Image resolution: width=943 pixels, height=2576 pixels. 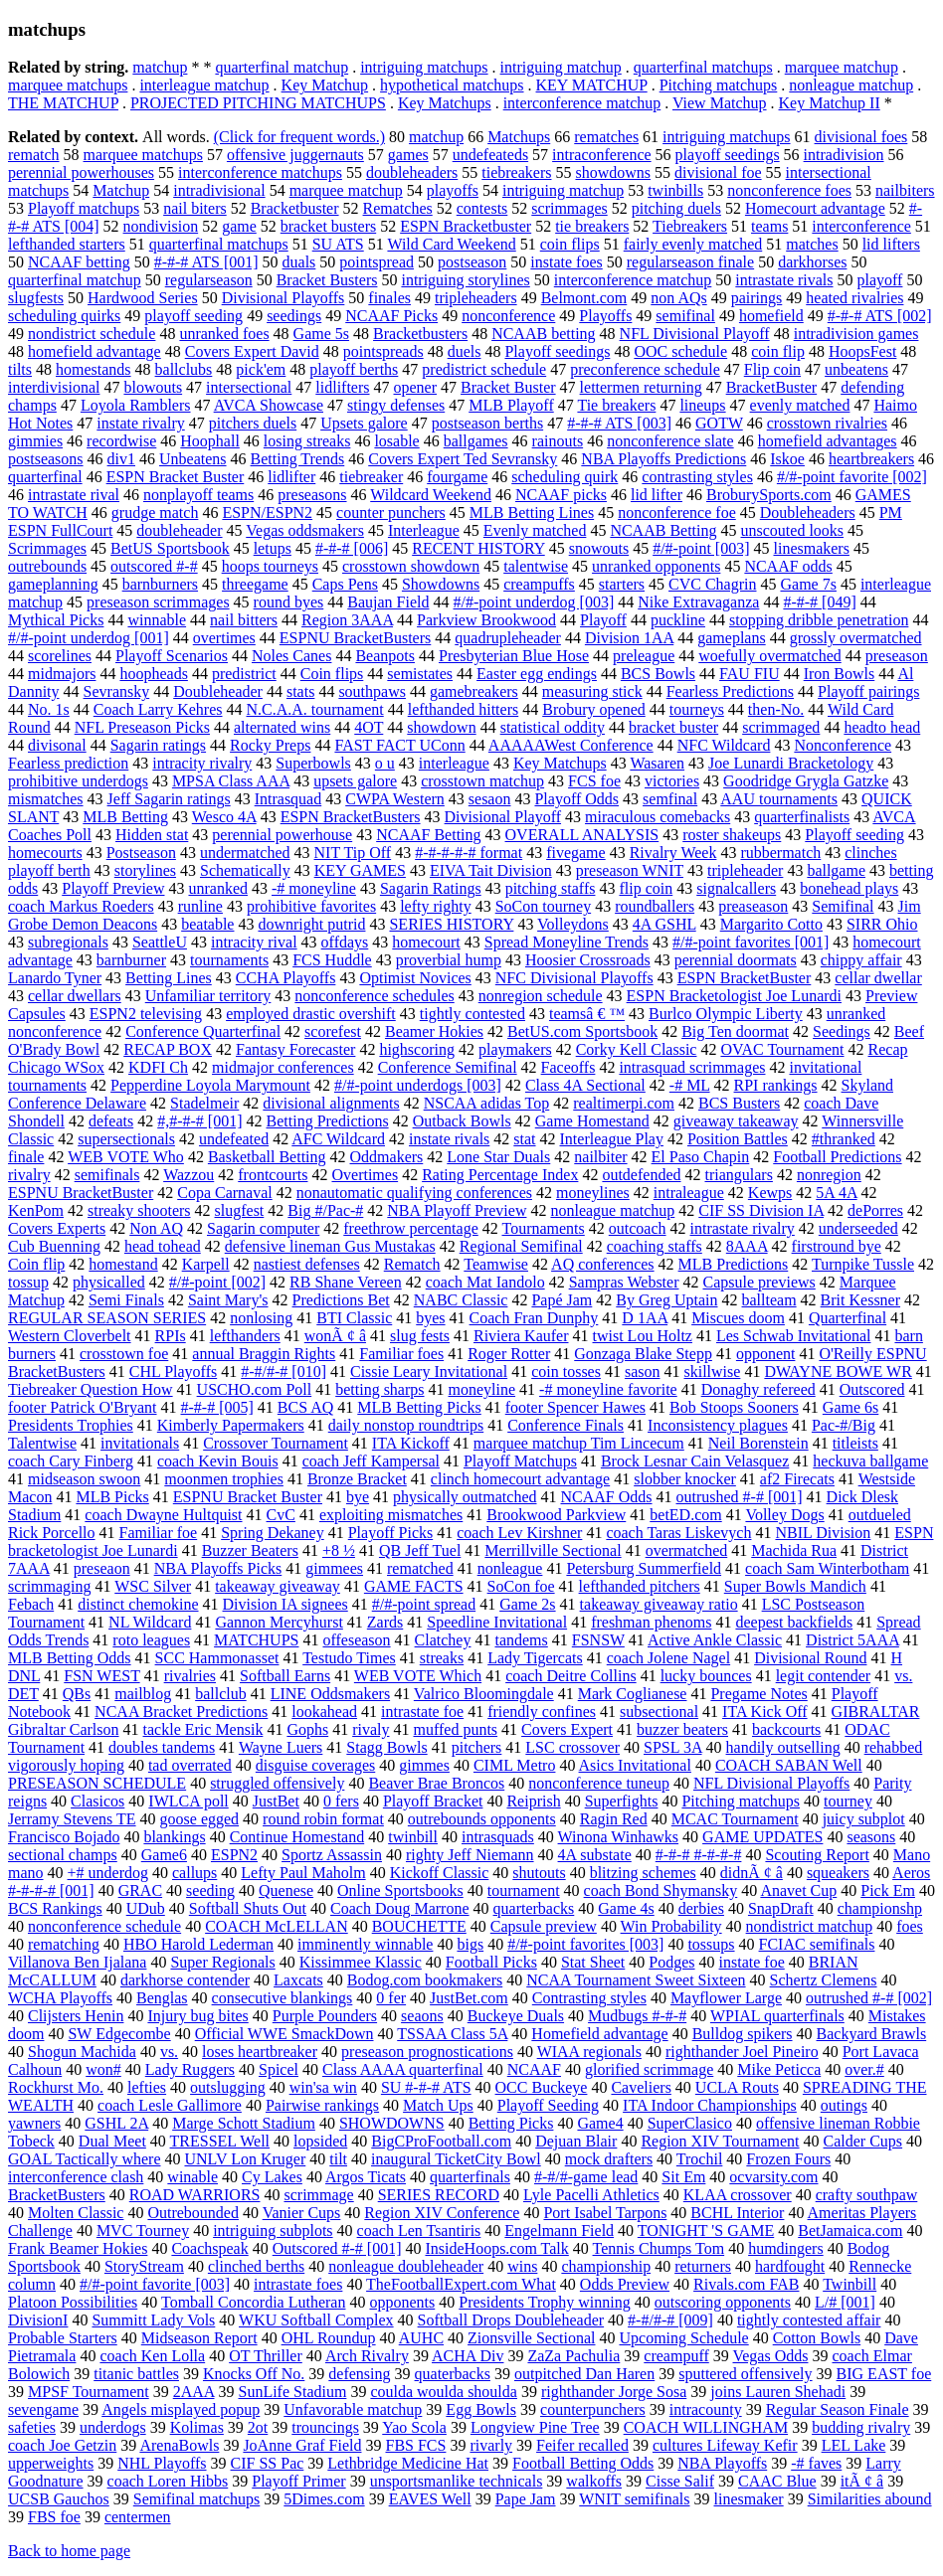 I want to click on TheFootballExpert.com What, so click(x=461, y=2284).